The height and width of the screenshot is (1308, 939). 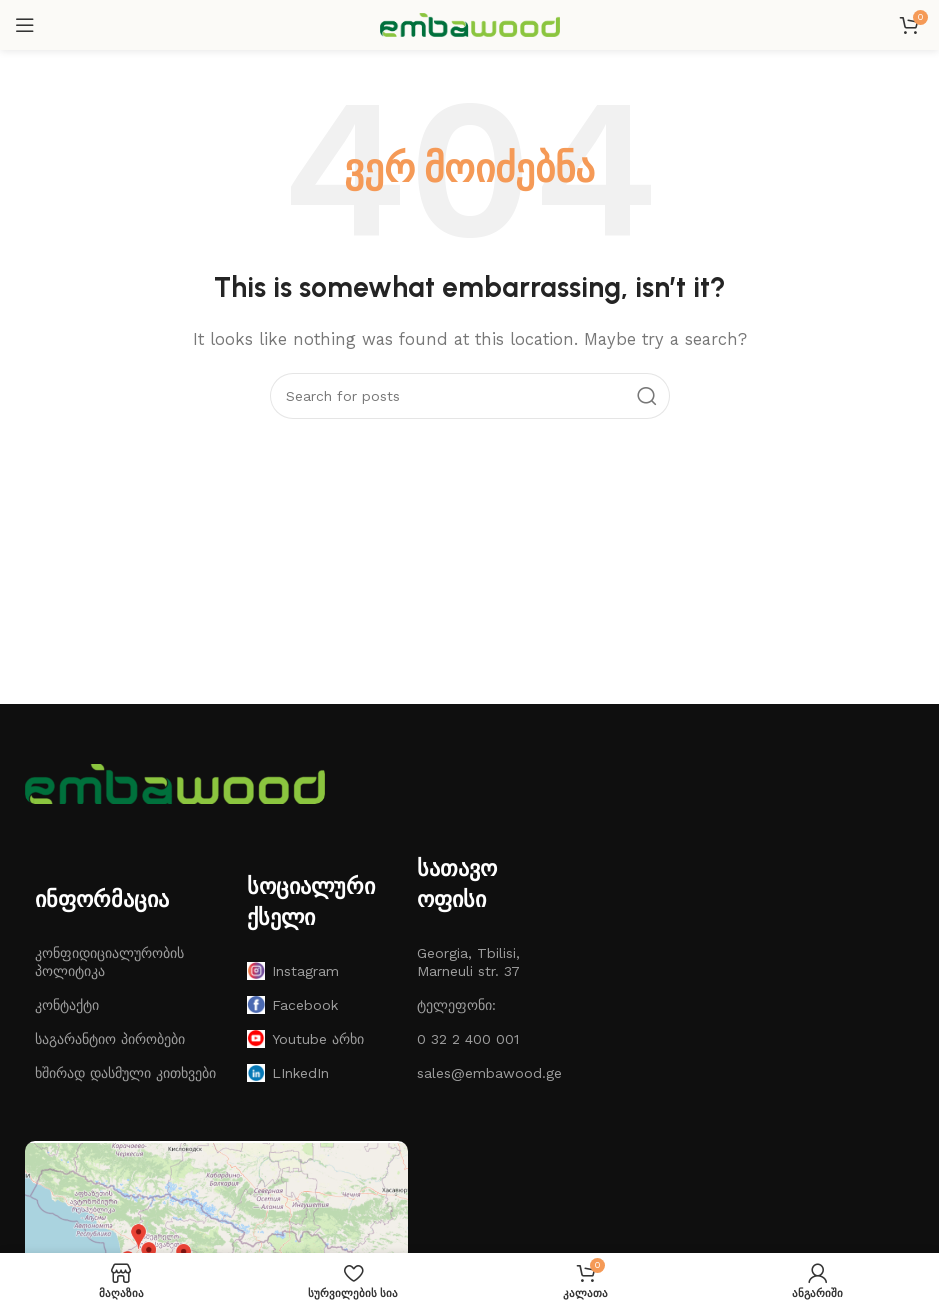 What do you see at coordinates (456, 1005) in the screenshot?
I see `ტელეფონი:` at bounding box center [456, 1005].